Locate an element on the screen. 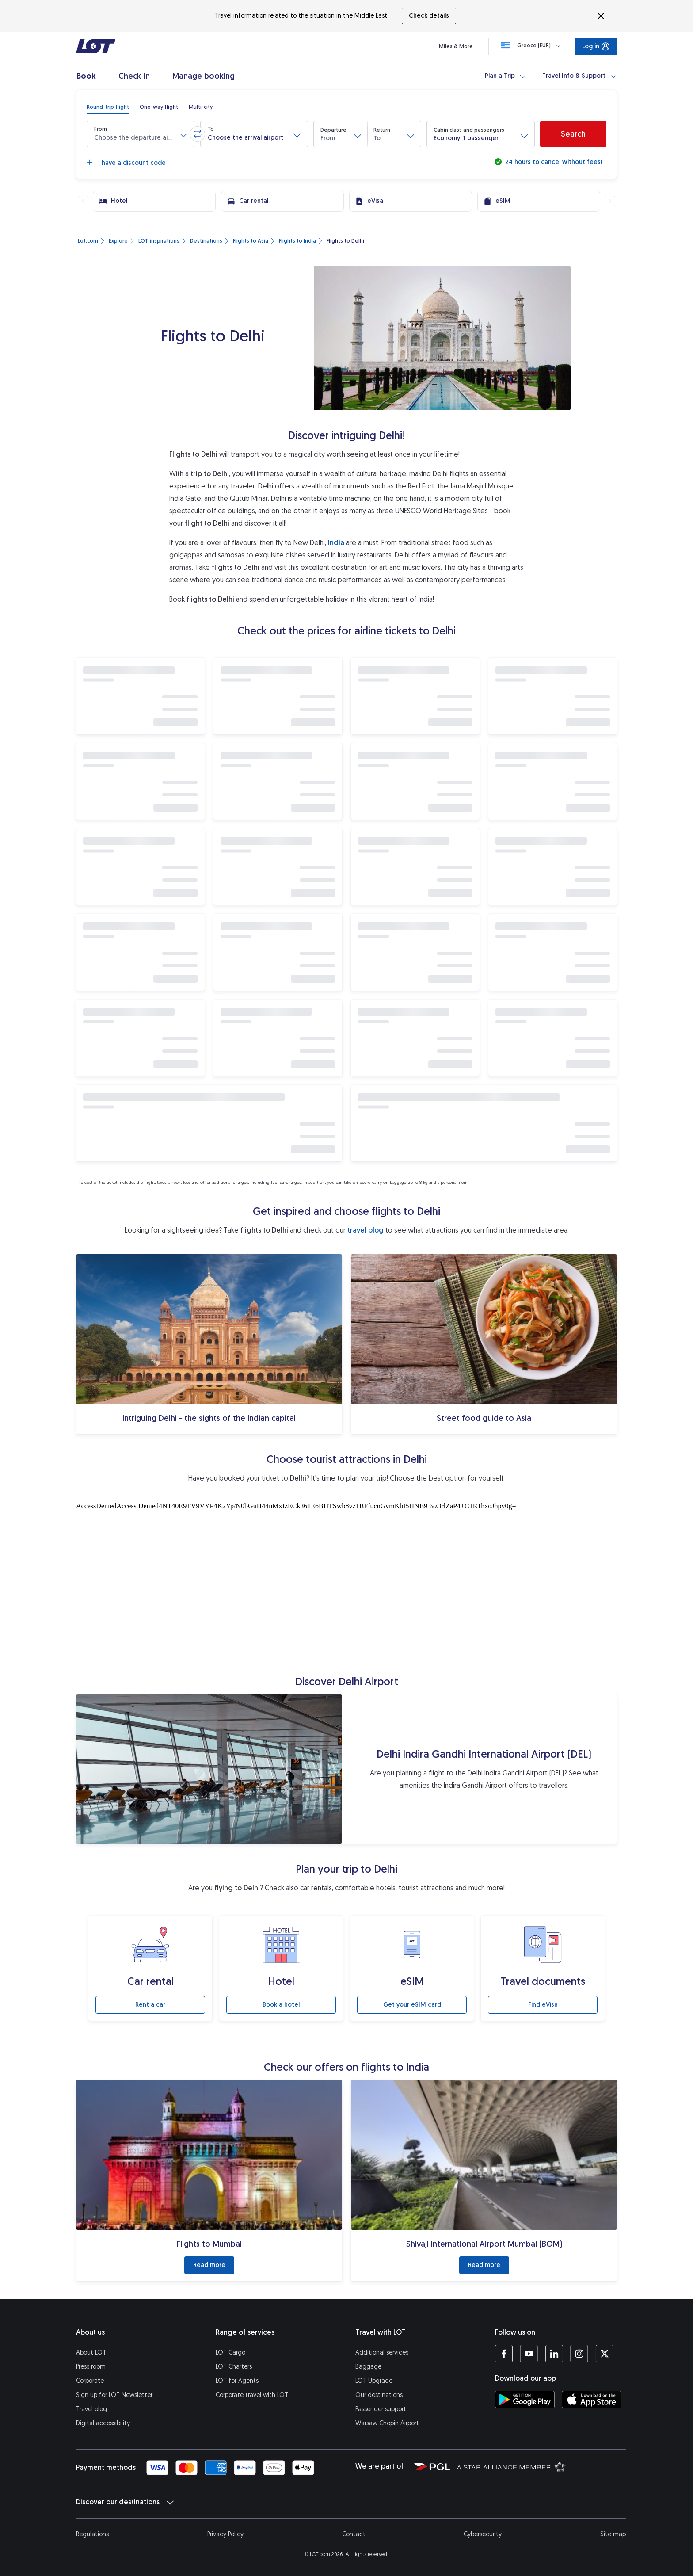 Image resolution: width=693 pixels, height=2576 pixels. LOT Charters is located at coordinates (234, 2366).